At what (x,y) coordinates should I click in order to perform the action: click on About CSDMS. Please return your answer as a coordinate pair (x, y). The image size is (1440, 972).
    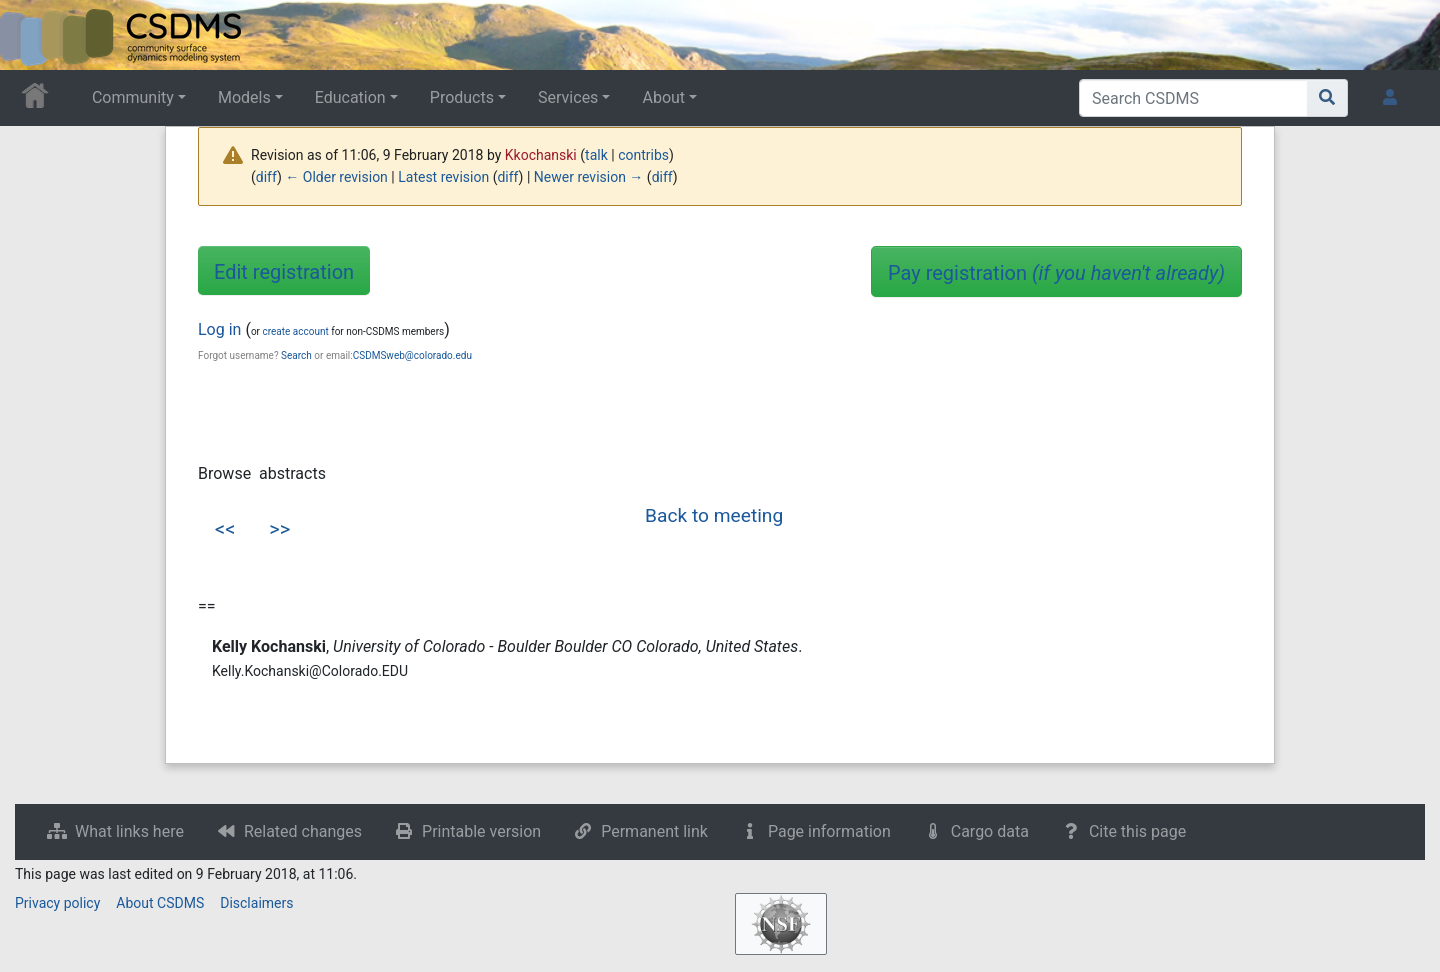
    Looking at the image, I should click on (160, 903).